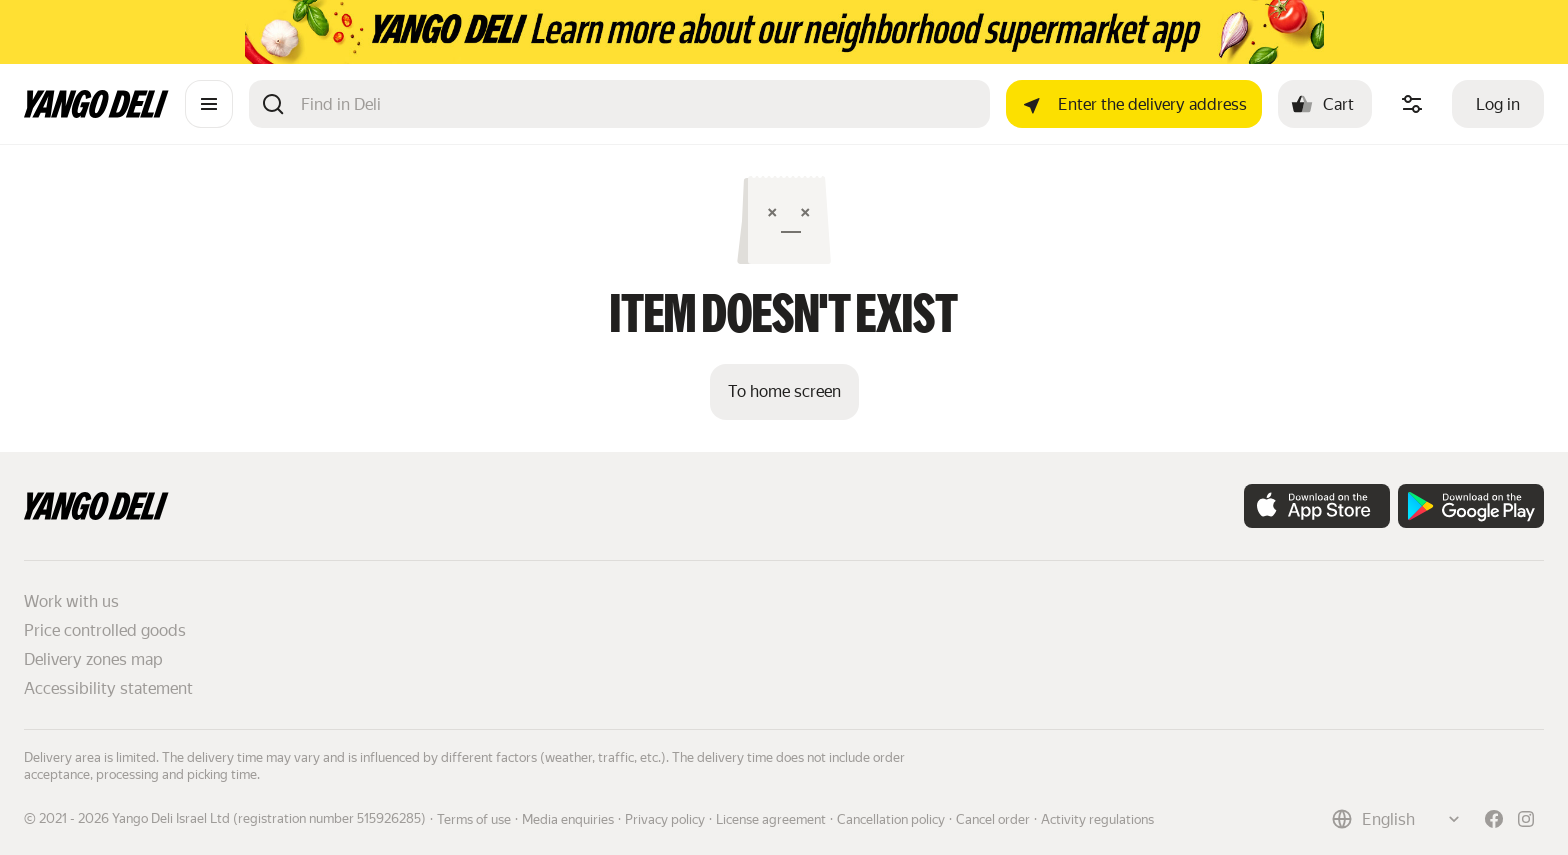 The image size is (1568, 855). What do you see at coordinates (891, 819) in the screenshot?
I see `Cancellation policy` at bounding box center [891, 819].